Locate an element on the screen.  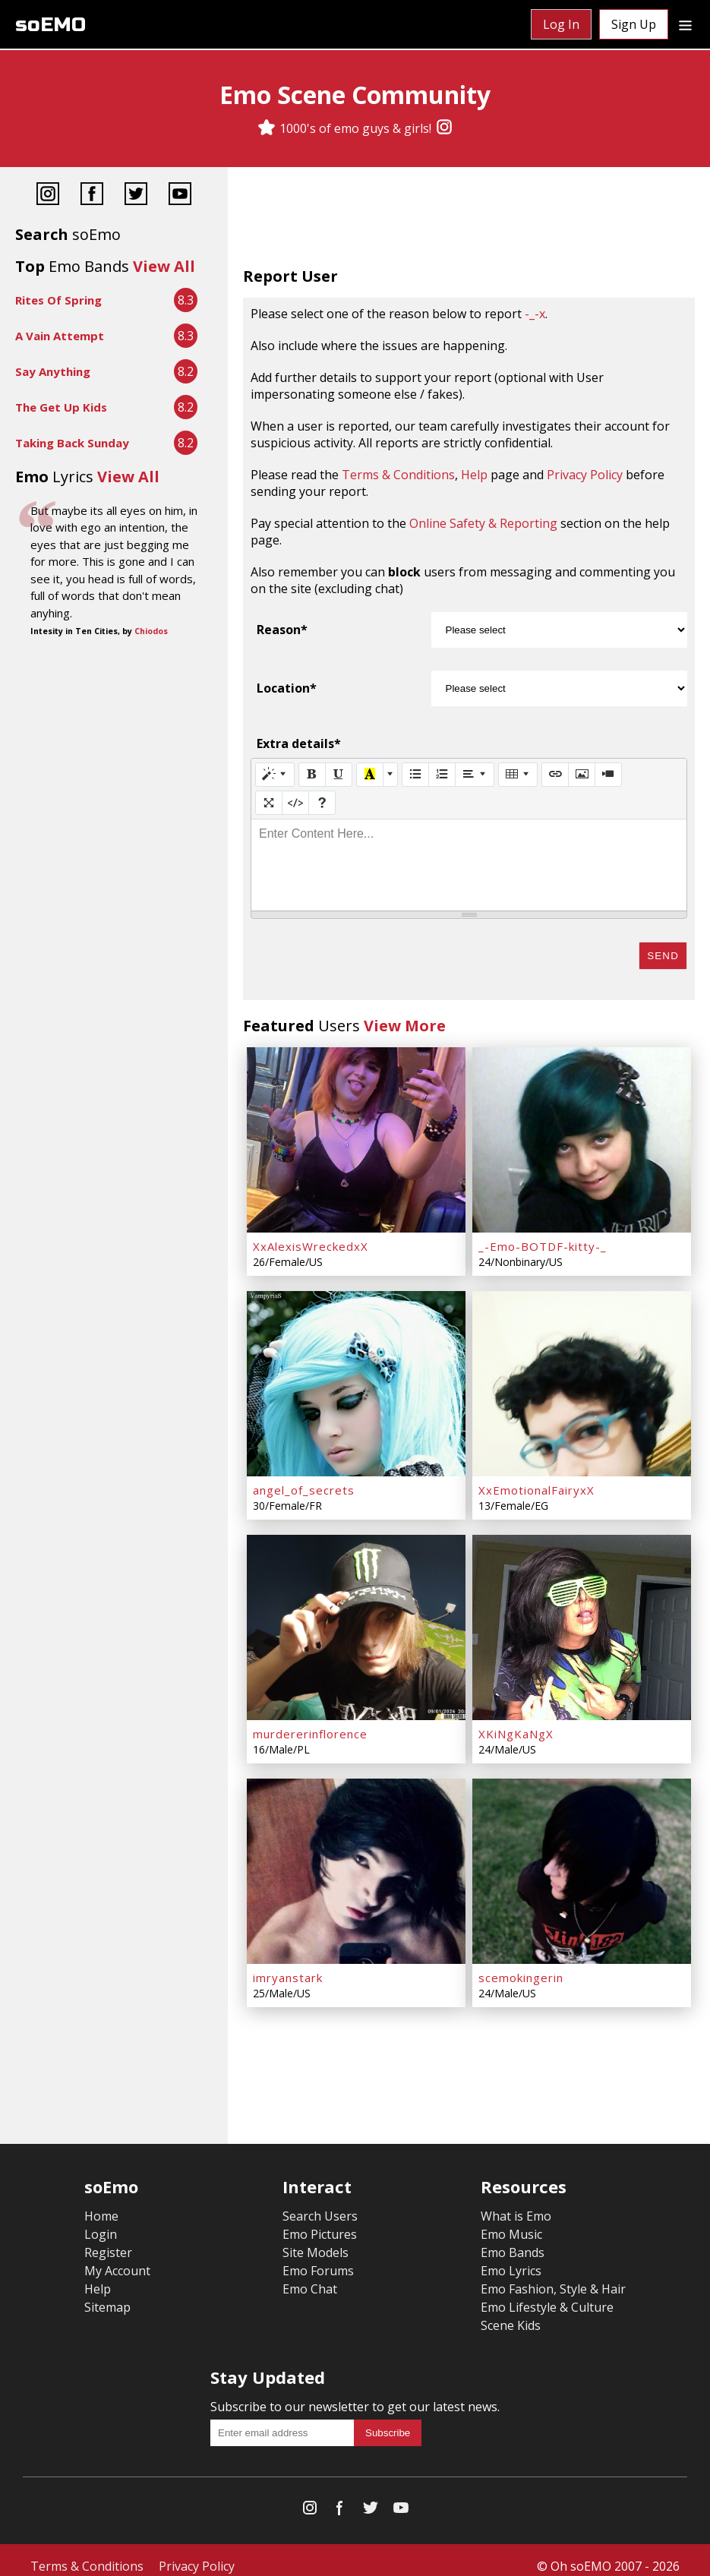
[textbox] is located at coordinates (468, 865).